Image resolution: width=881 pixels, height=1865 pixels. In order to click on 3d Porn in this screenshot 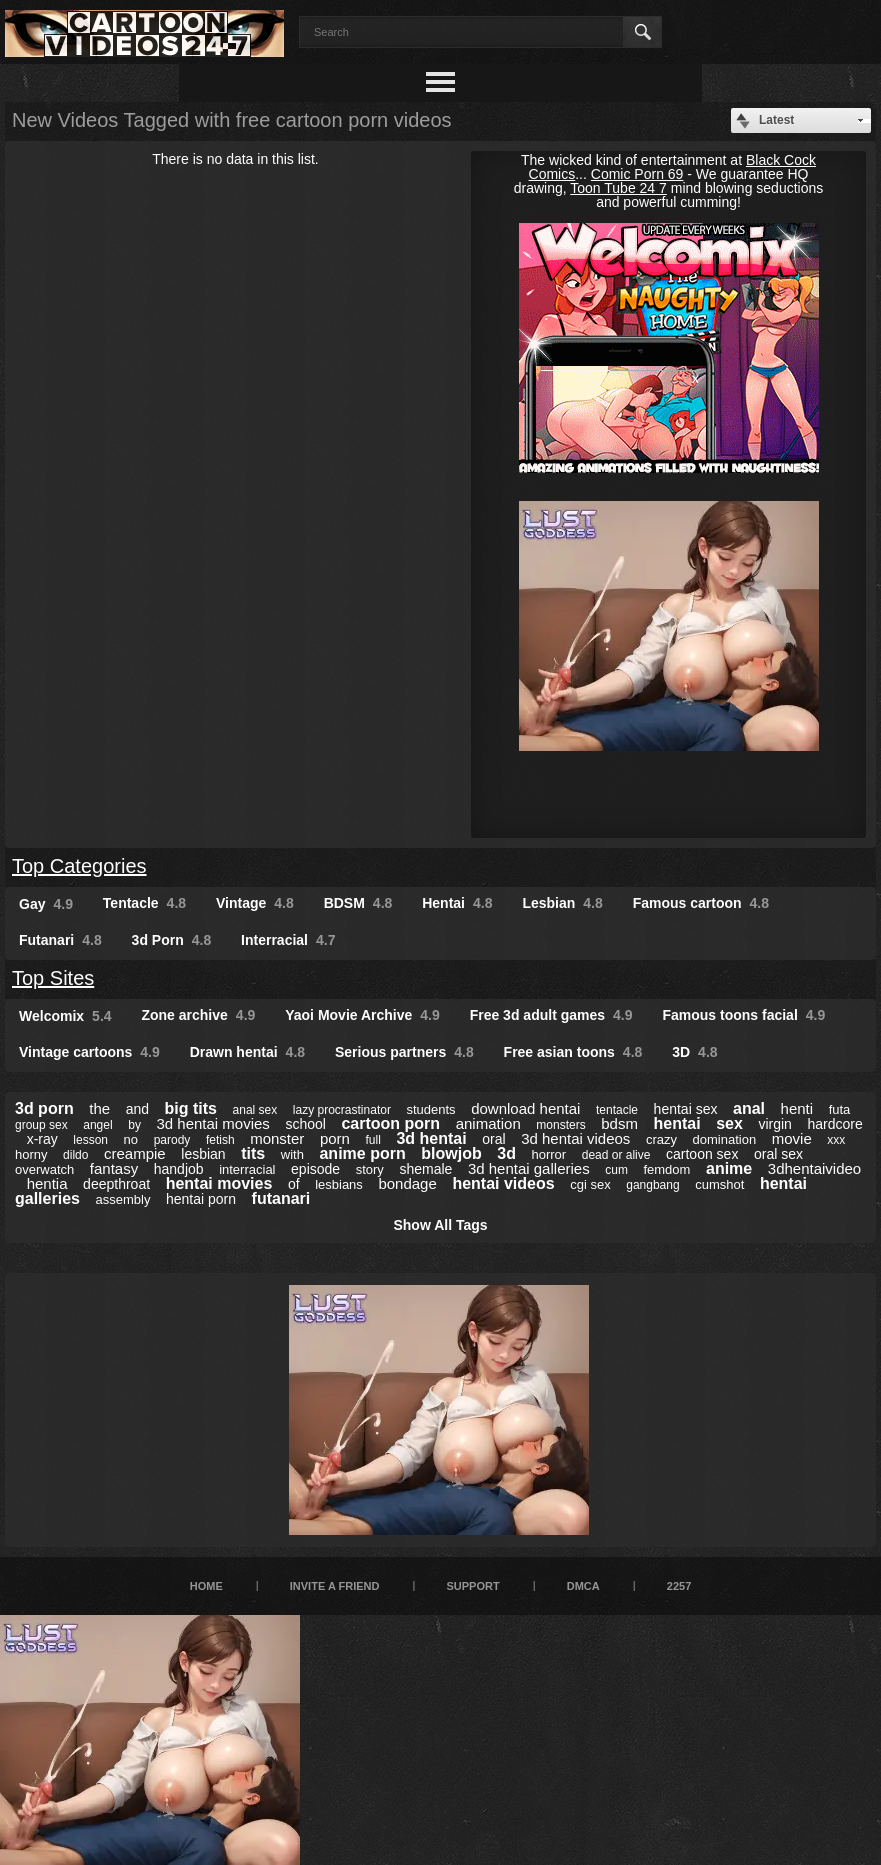, I will do `click(172, 940)`.